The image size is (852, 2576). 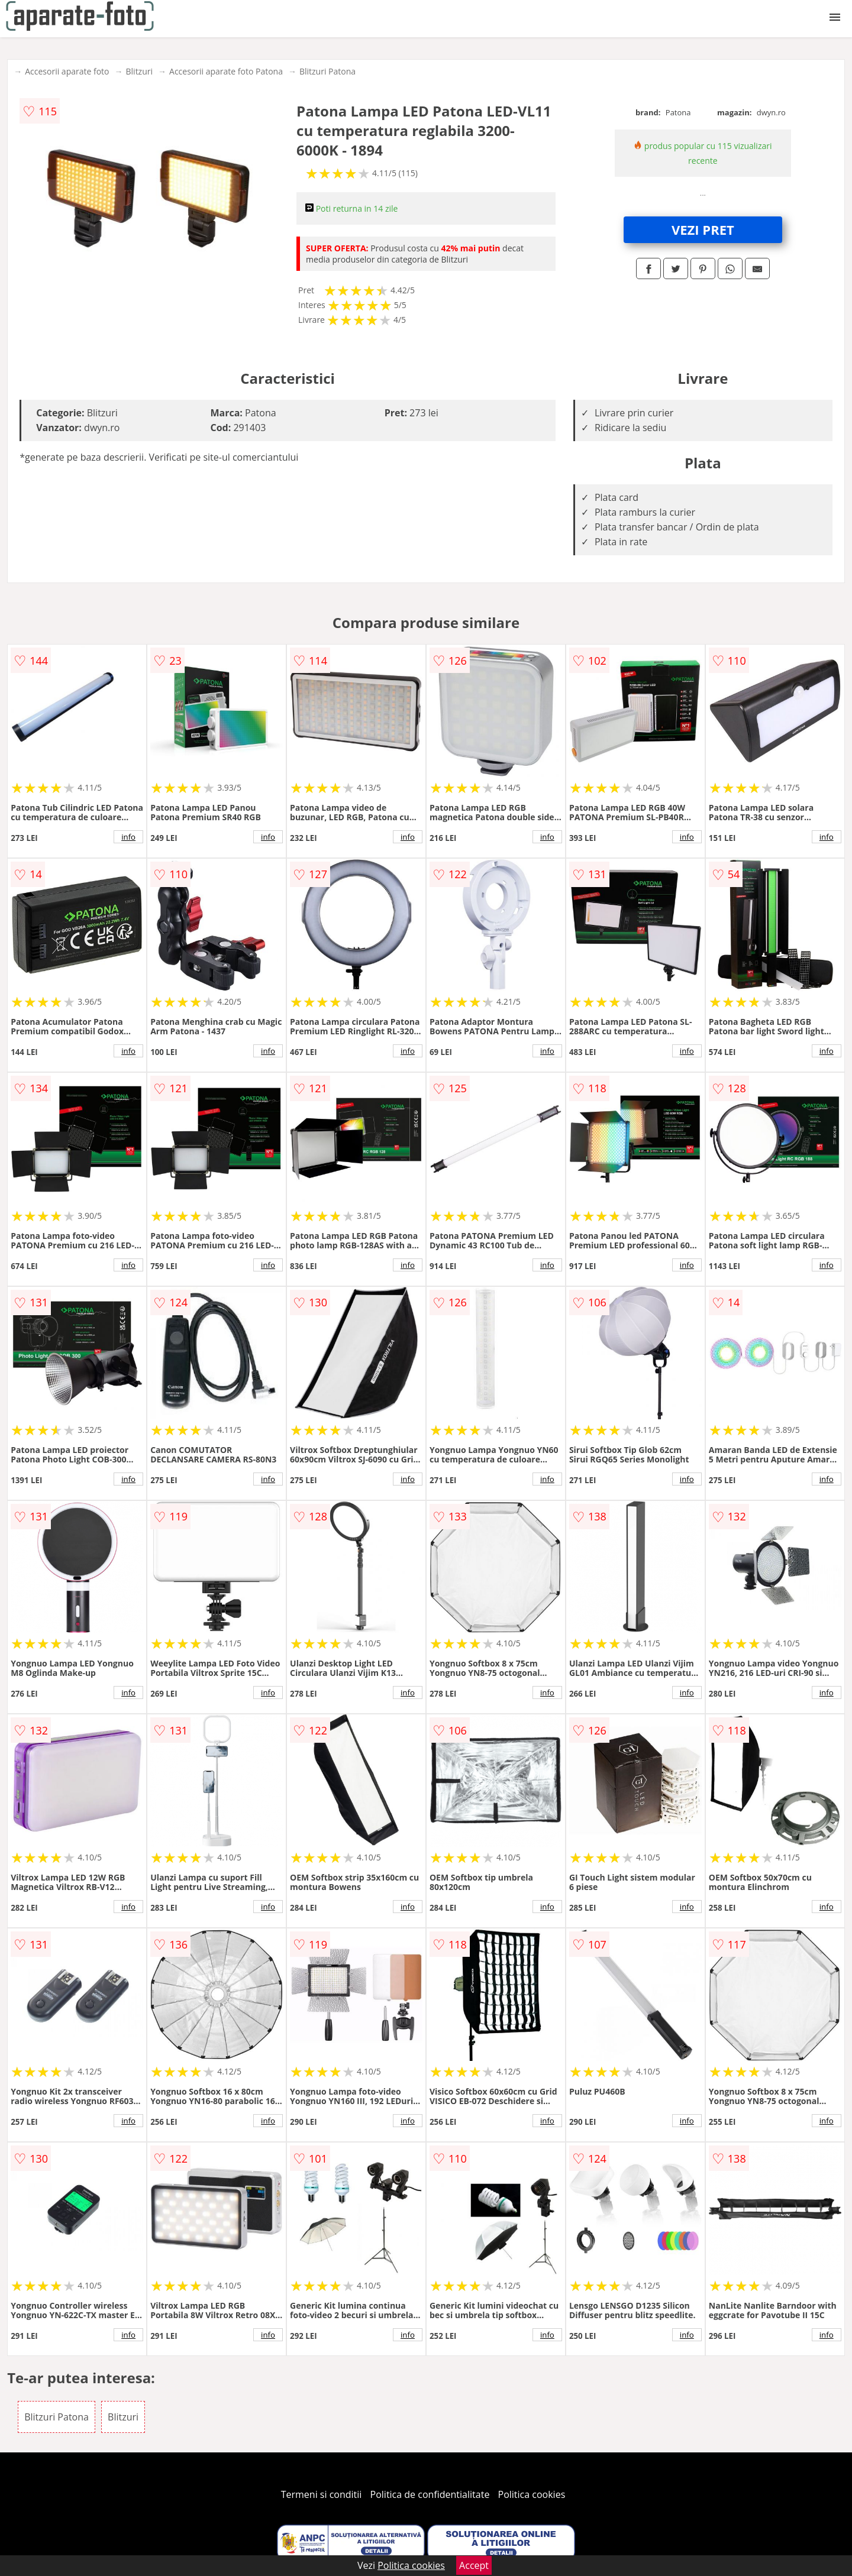 What do you see at coordinates (430, 2494) in the screenshot?
I see `Politica de confidentialitate` at bounding box center [430, 2494].